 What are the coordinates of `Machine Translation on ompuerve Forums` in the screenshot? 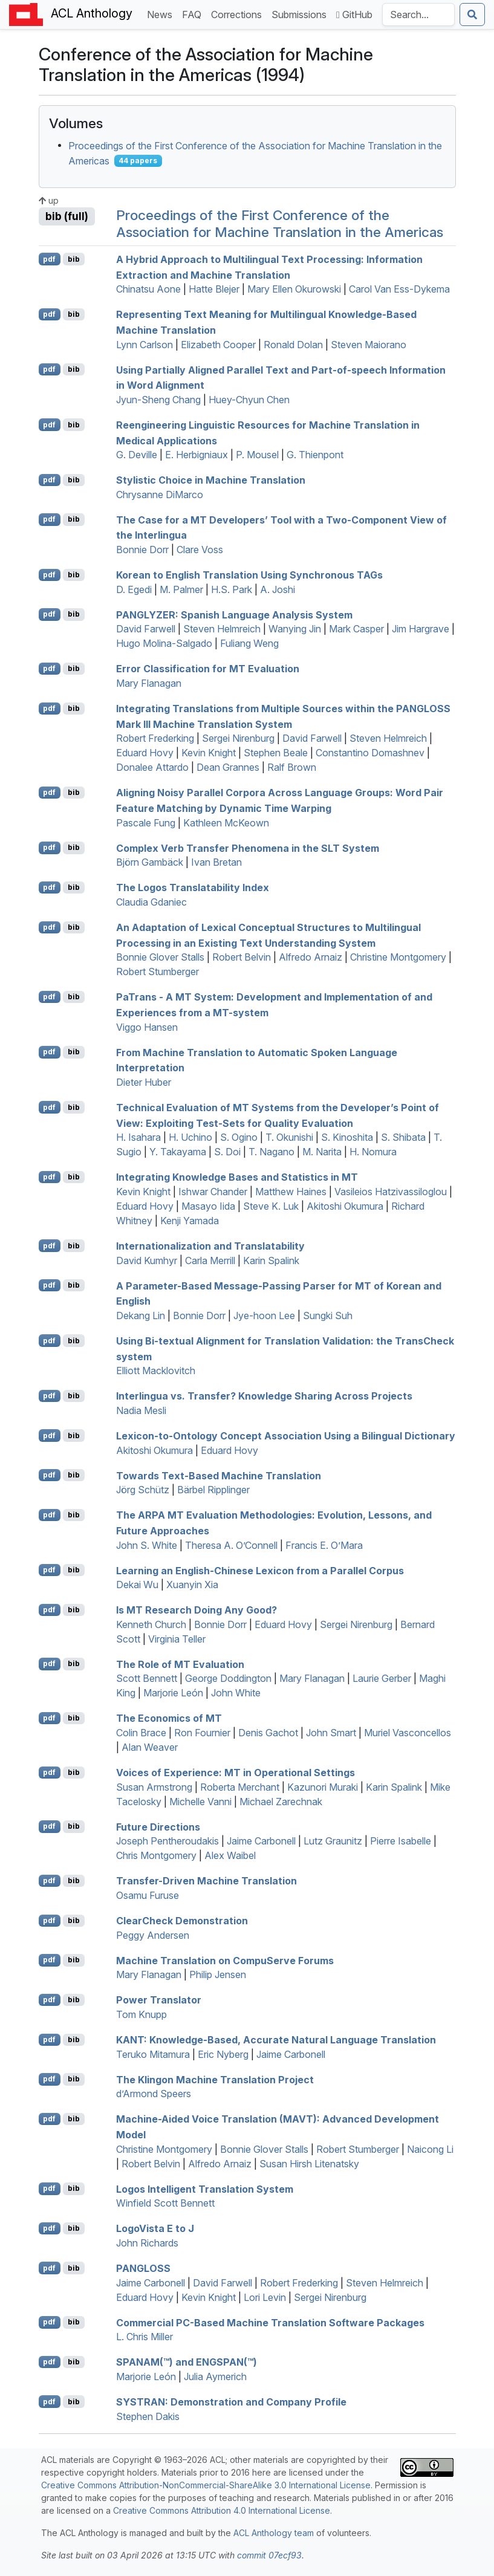 It's located at (225, 1960).